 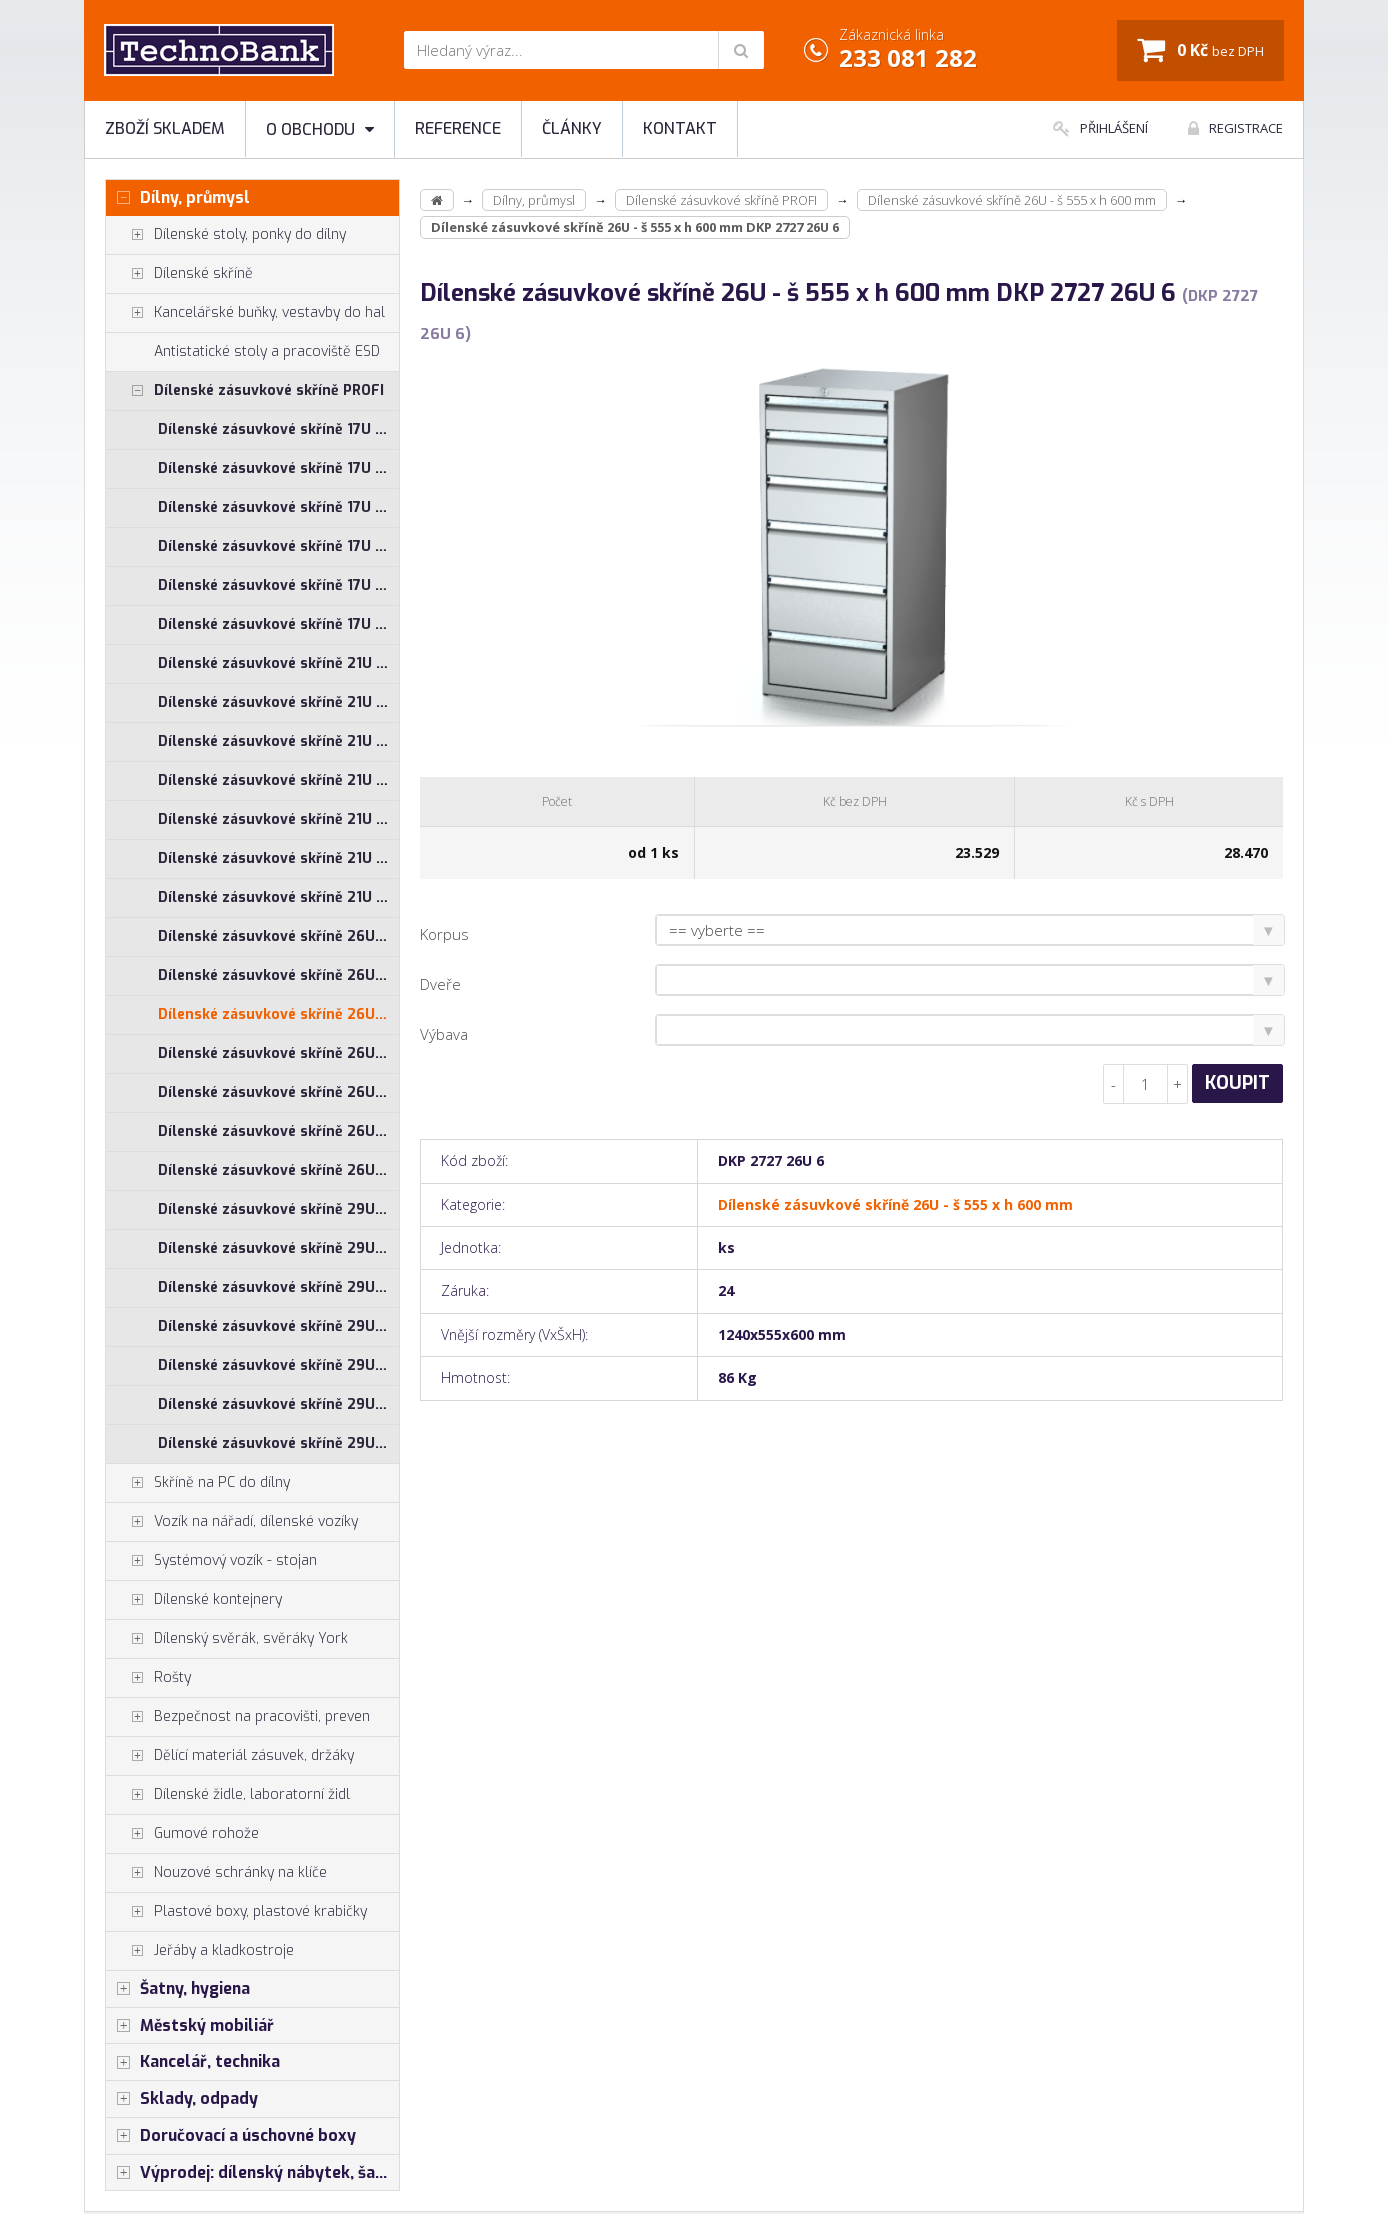 What do you see at coordinates (179, 274) in the screenshot?
I see `Dílenské skříně` at bounding box center [179, 274].